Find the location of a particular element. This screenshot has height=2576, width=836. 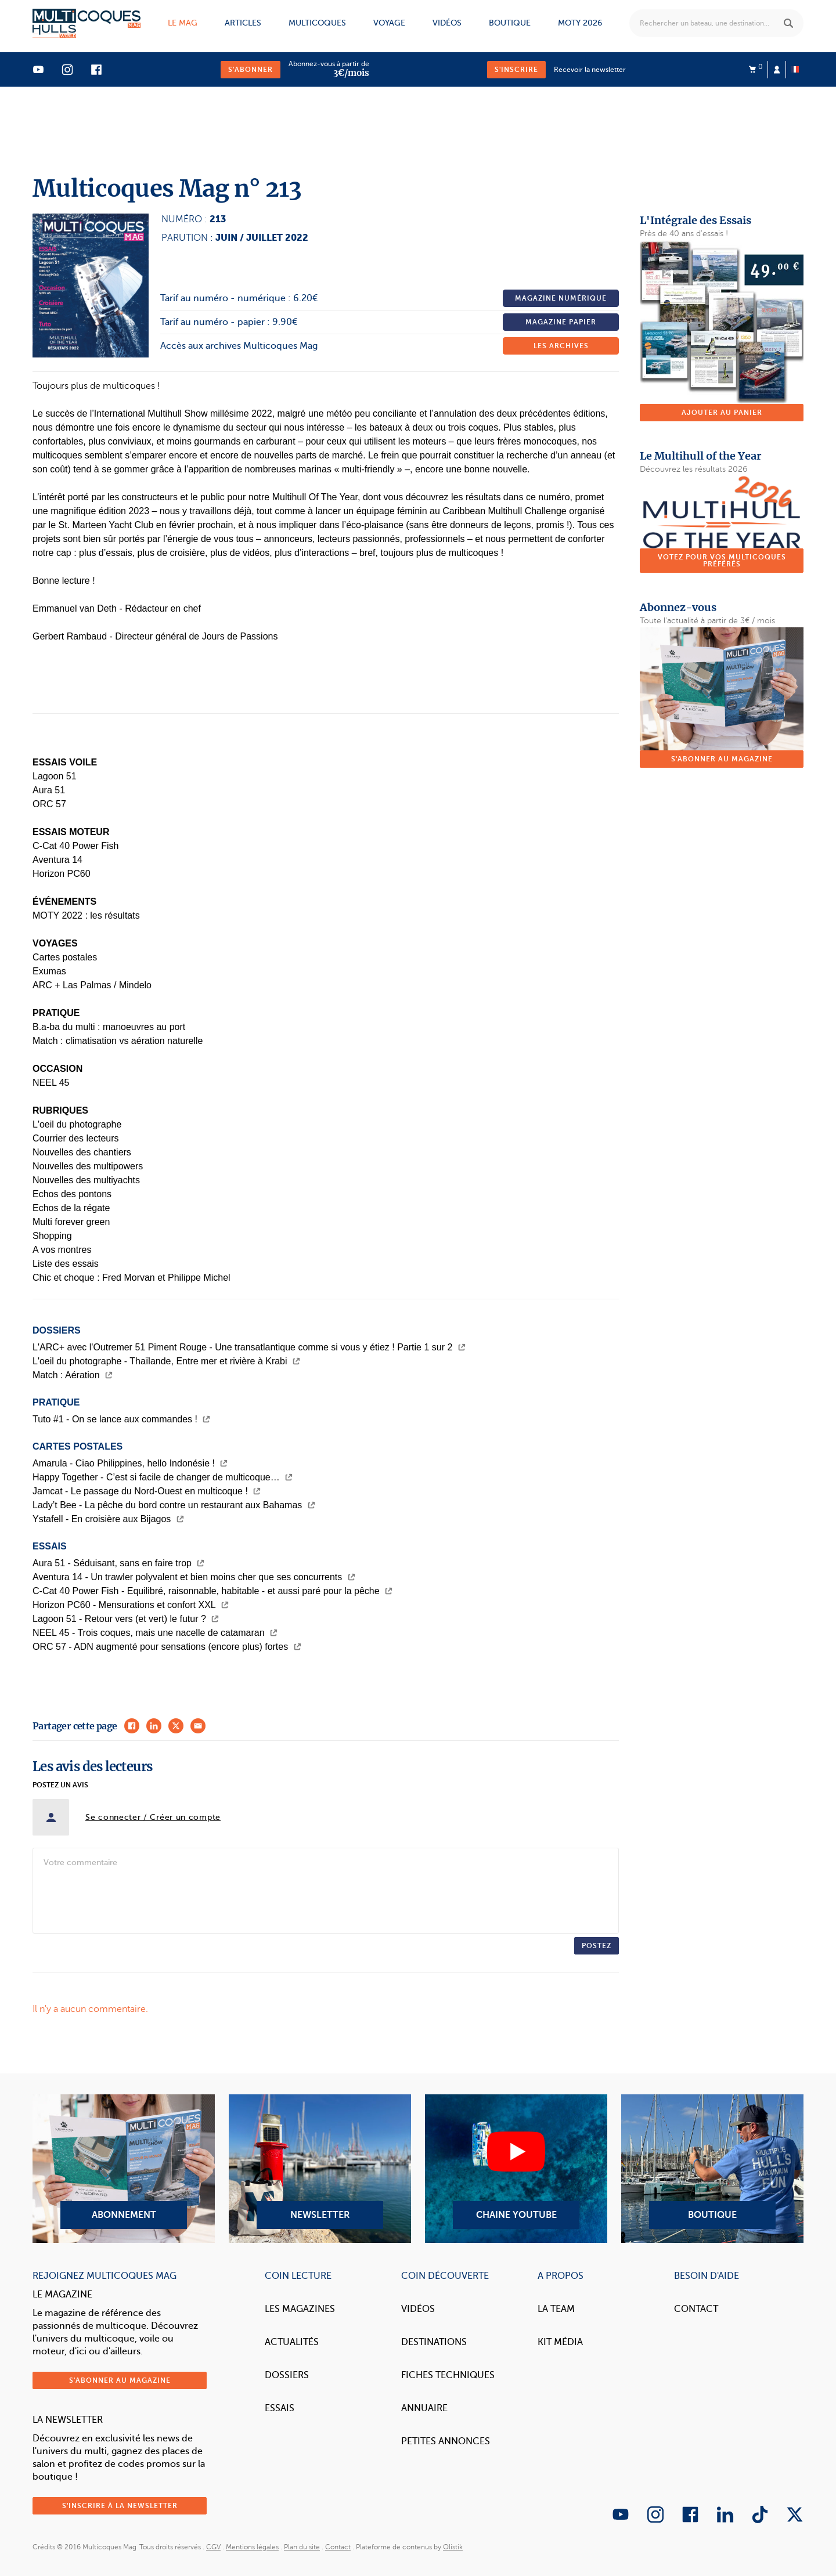

Essais is located at coordinates (279, 2408).